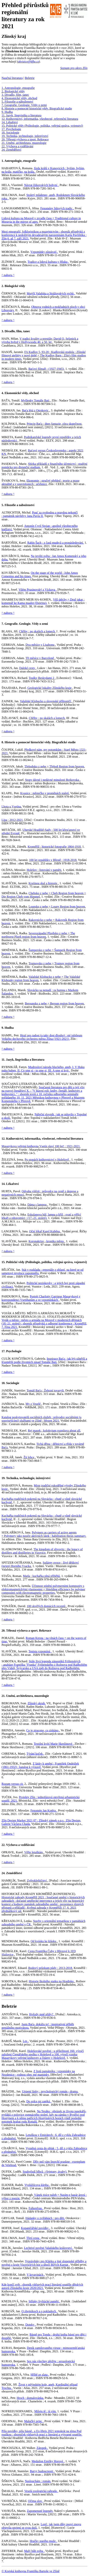 This screenshot has width=89, height=2576. I want to click on Hrají pro radost (a taky dost dlouho) : sté jubileum Velkého dechového orchestru města Zlína (1921-2021)., so click(42, 1037).